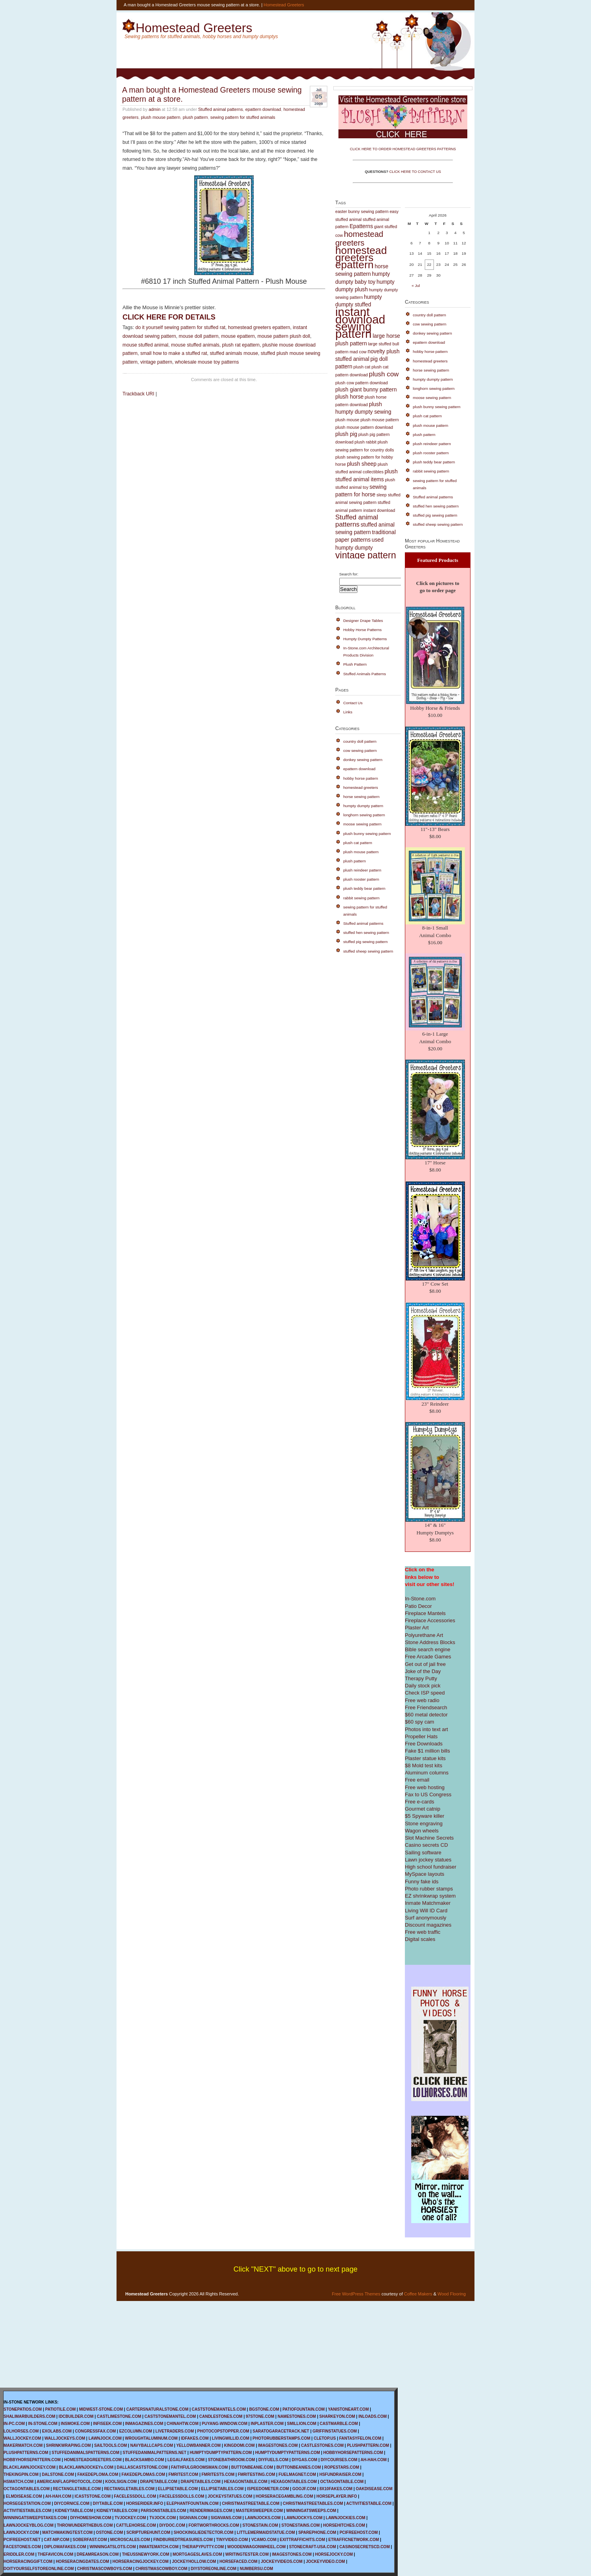 The height and width of the screenshot is (2576, 591). Describe the element at coordinates (281, 2431) in the screenshot. I see `SARATOGARACETRACK.NET` at that location.